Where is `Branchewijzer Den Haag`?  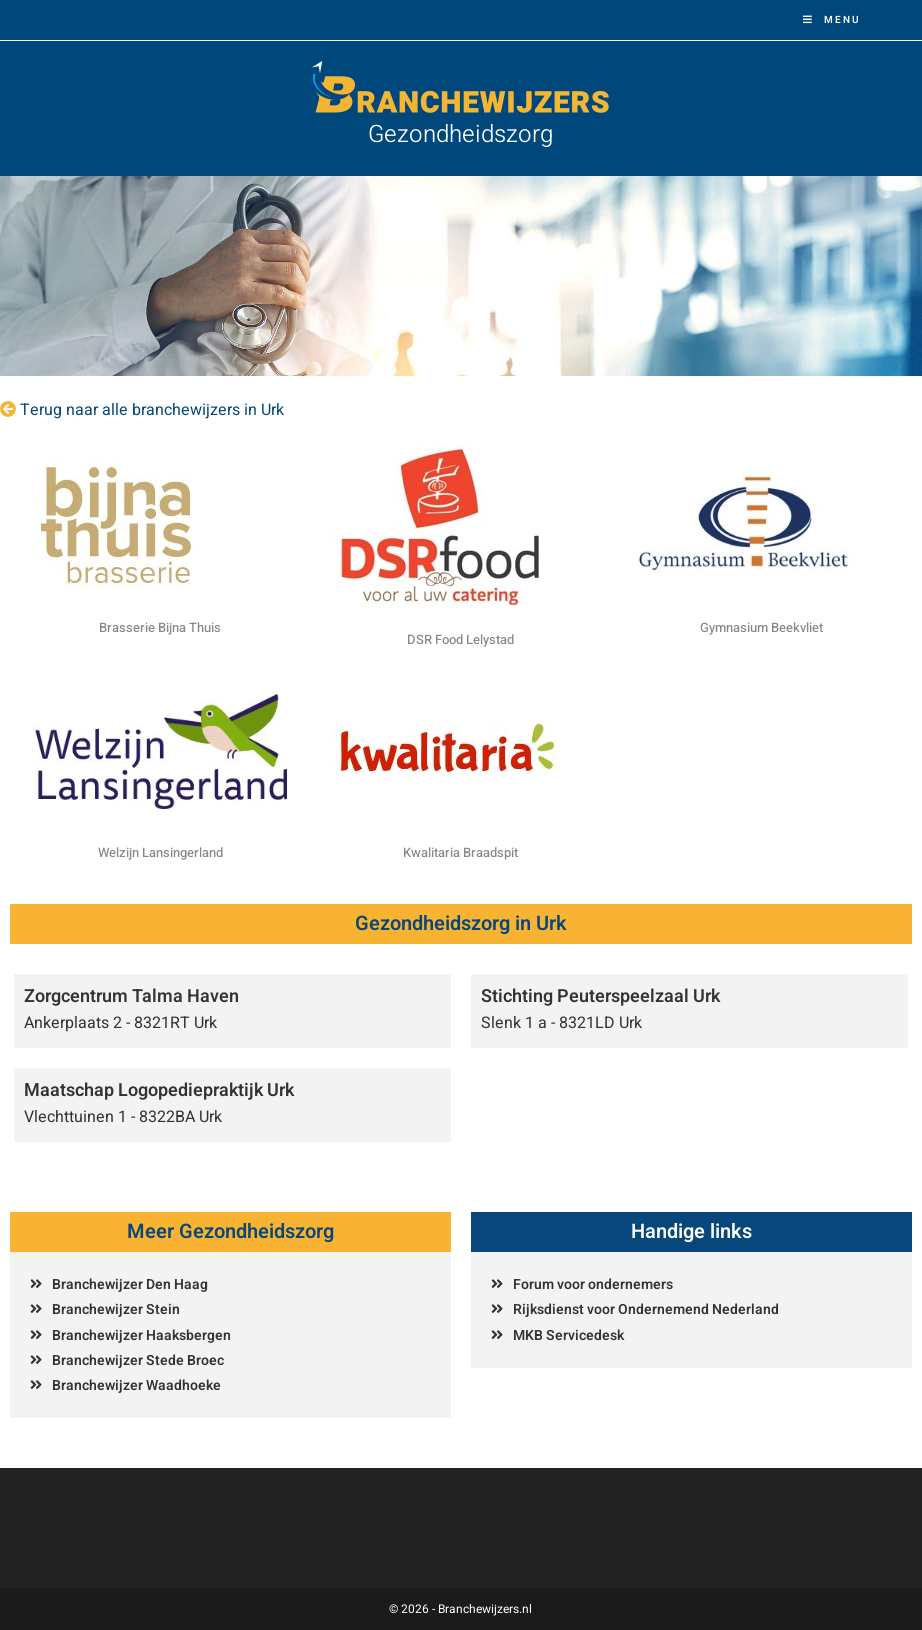
Branchewijzer Den Haag is located at coordinates (130, 1284).